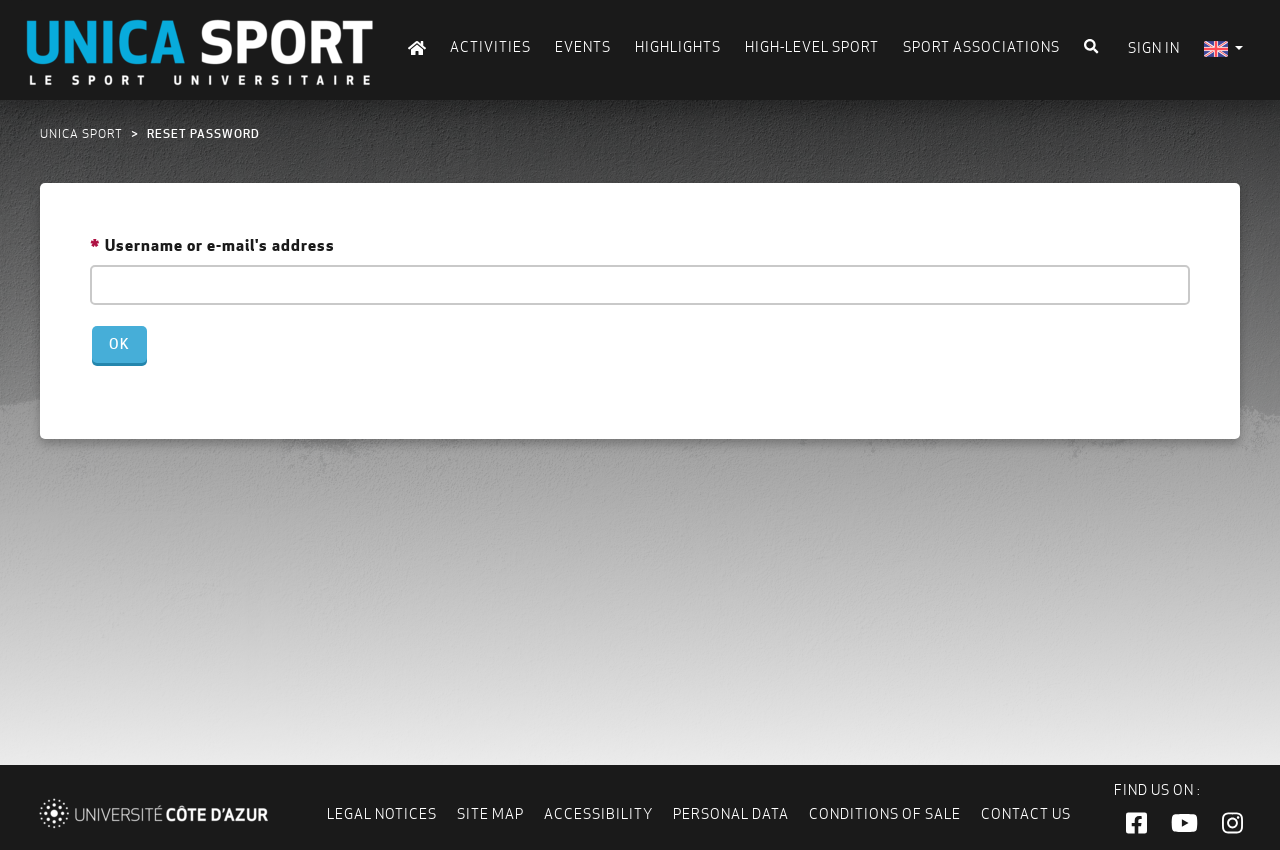  I want to click on Site map, so click(490, 814).